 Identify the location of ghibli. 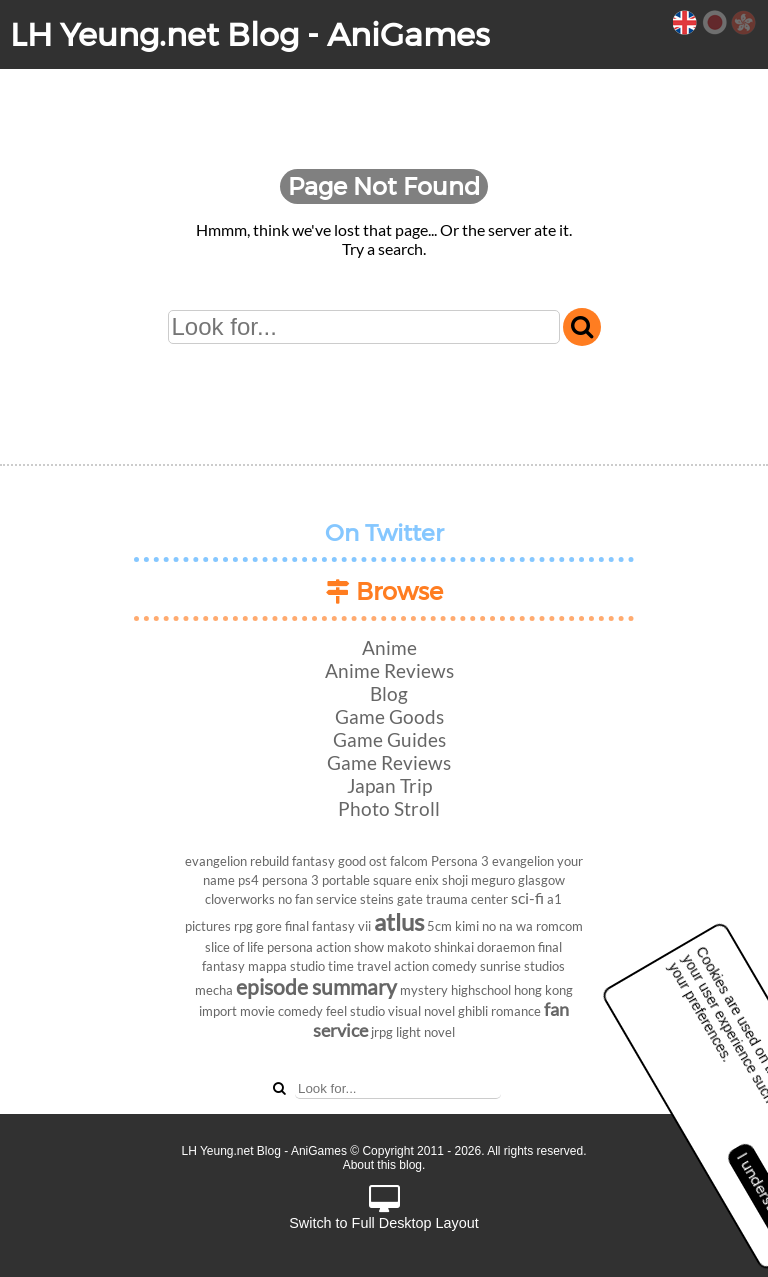
(473, 1011).